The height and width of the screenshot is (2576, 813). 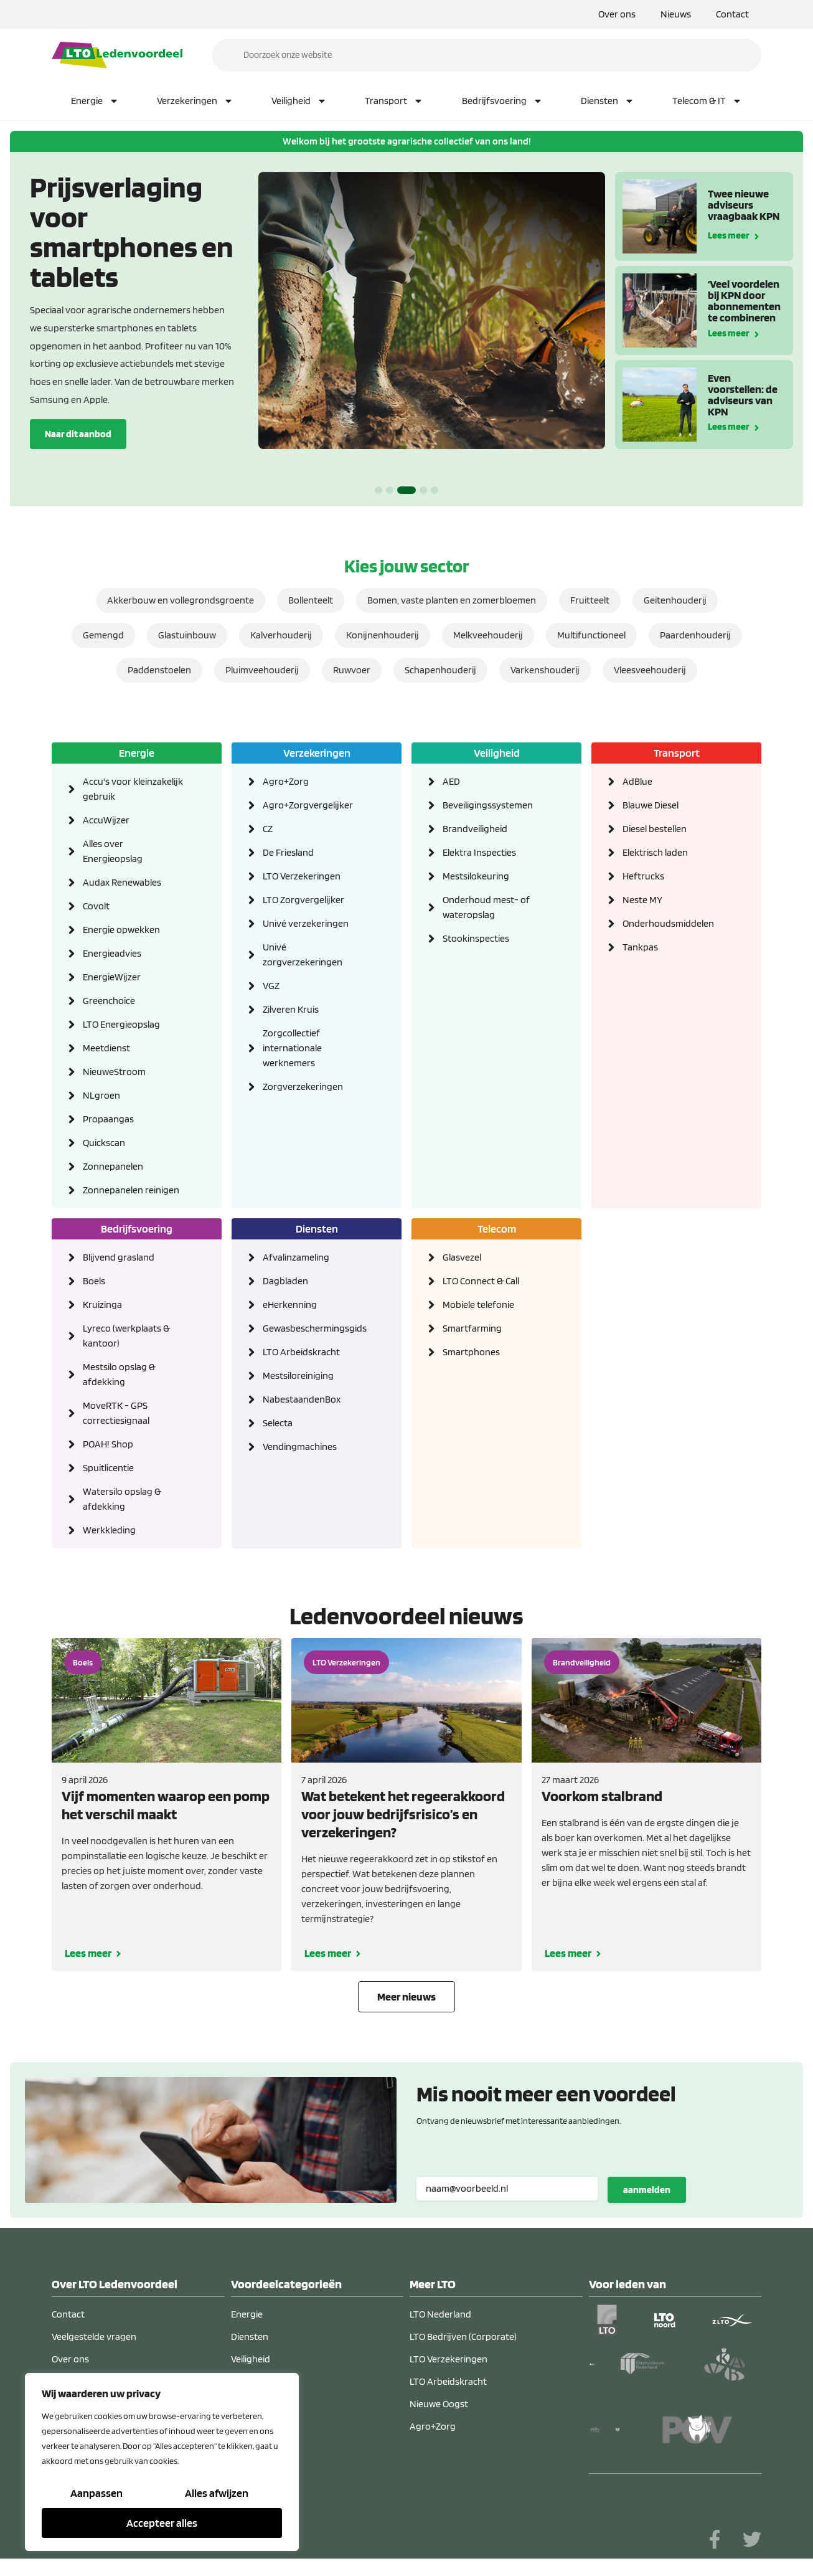 What do you see at coordinates (668, 923) in the screenshot?
I see `Onderhoudsmiddelen` at bounding box center [668, 923].